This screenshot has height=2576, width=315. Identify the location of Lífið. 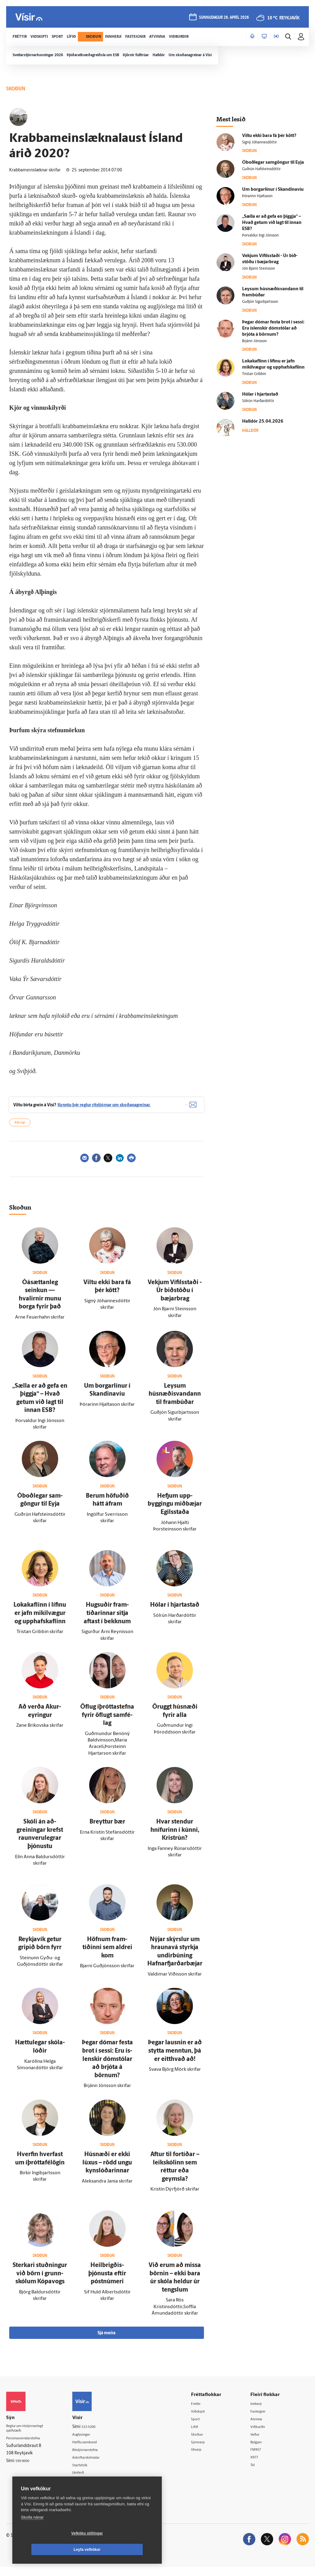
(201, 2434).